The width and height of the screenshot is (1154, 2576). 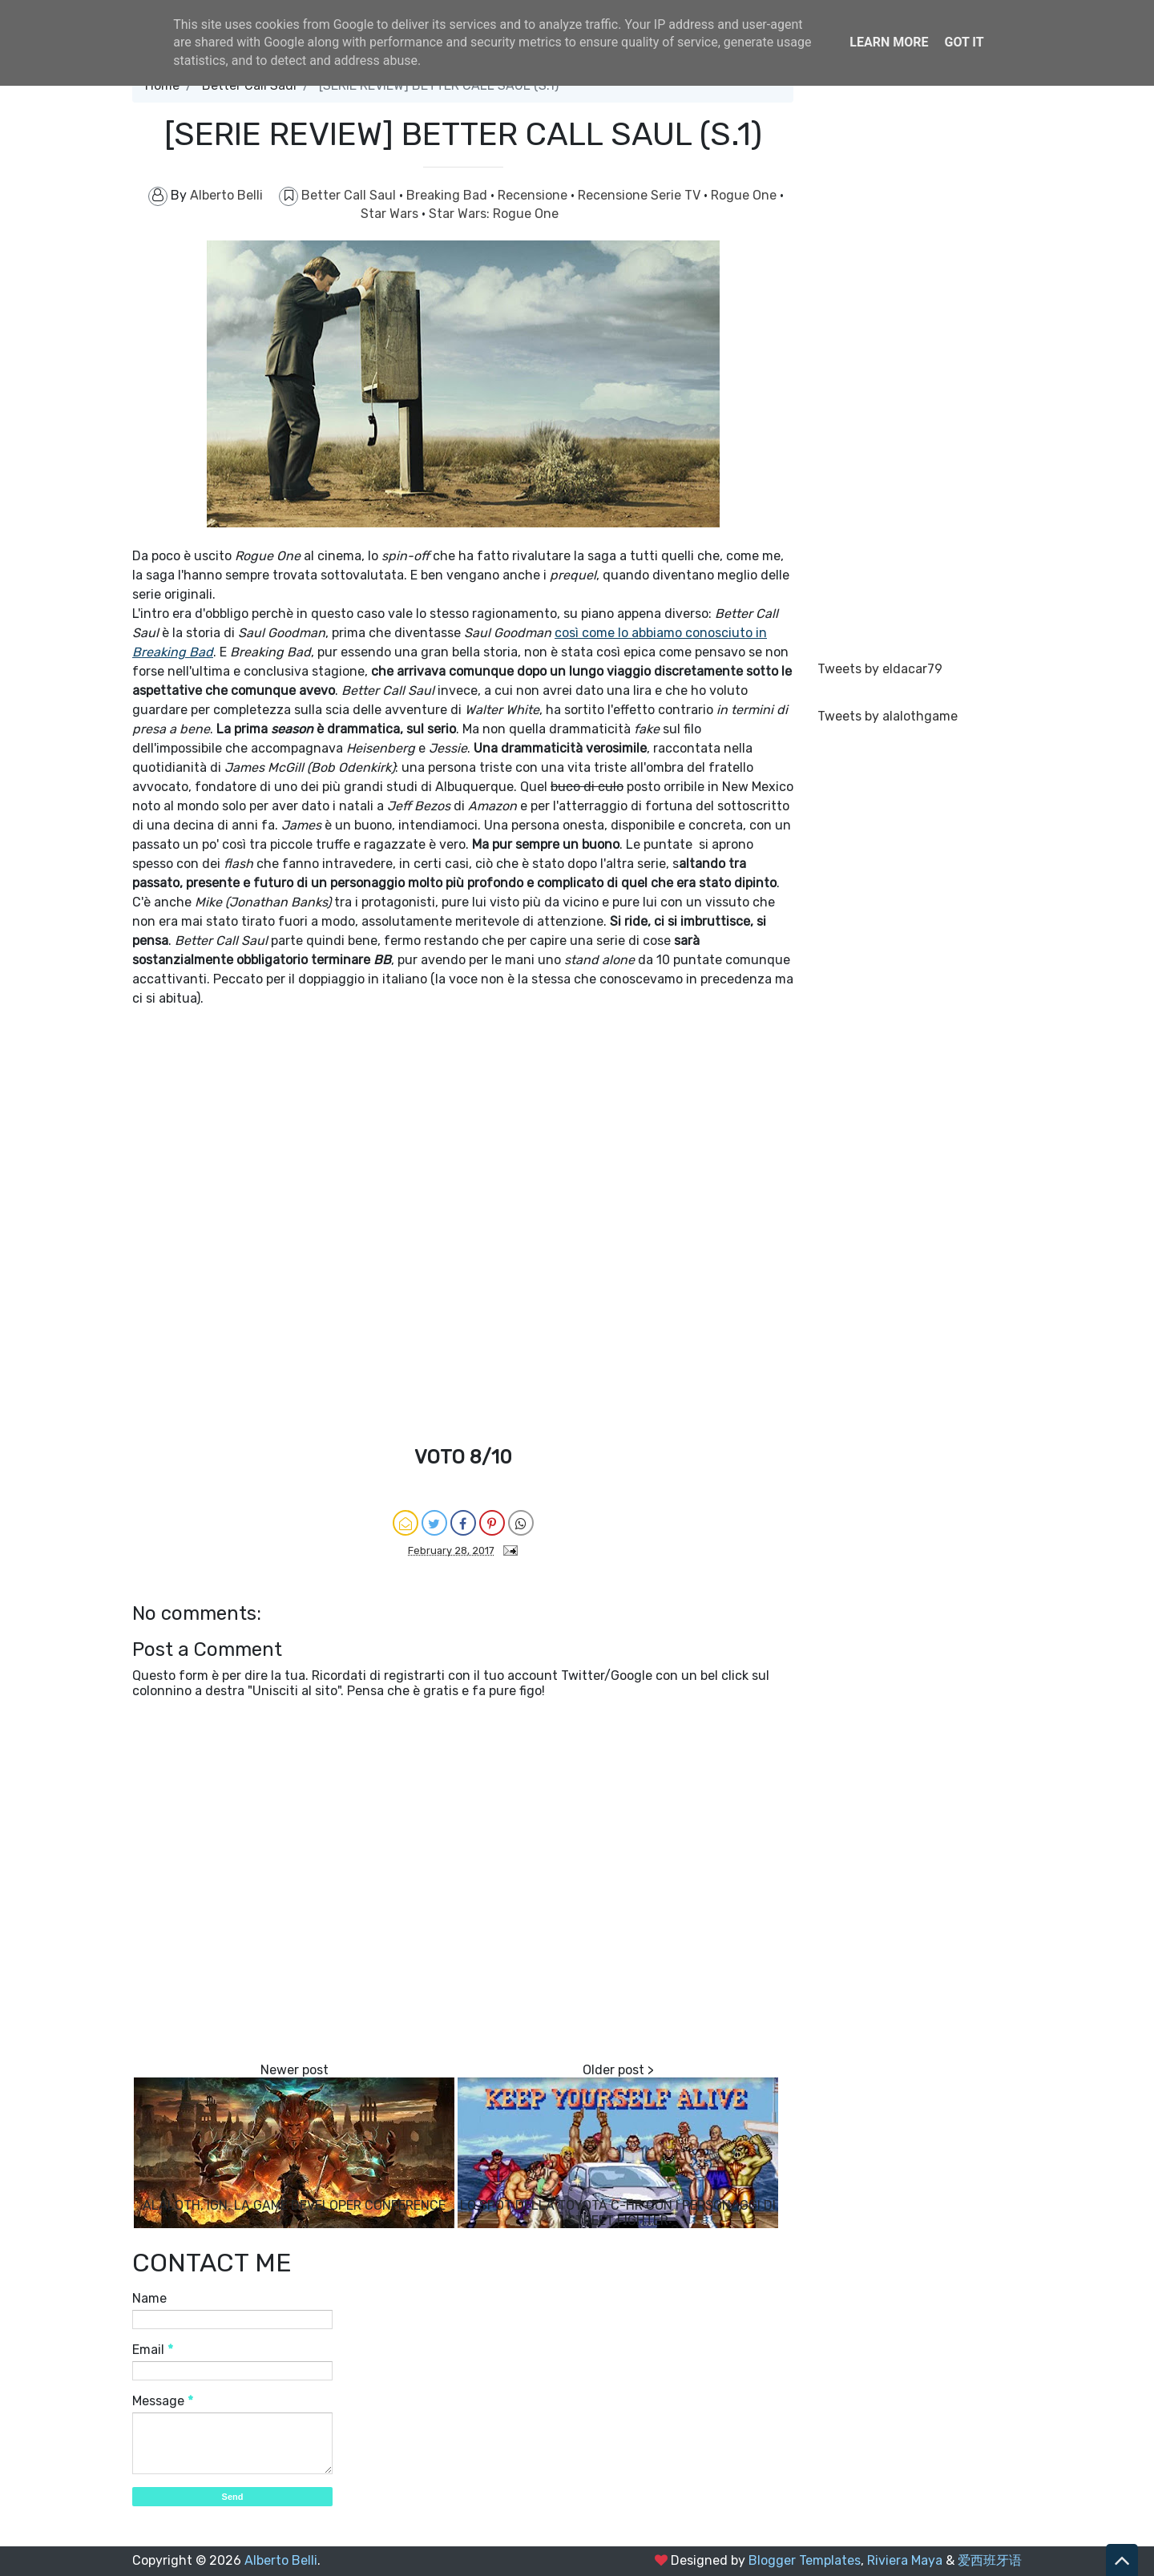 I want to click on ALALOTH, IGN, LA GAME DEVELOPER CONFERENCE, so click(x=294, y=2205).